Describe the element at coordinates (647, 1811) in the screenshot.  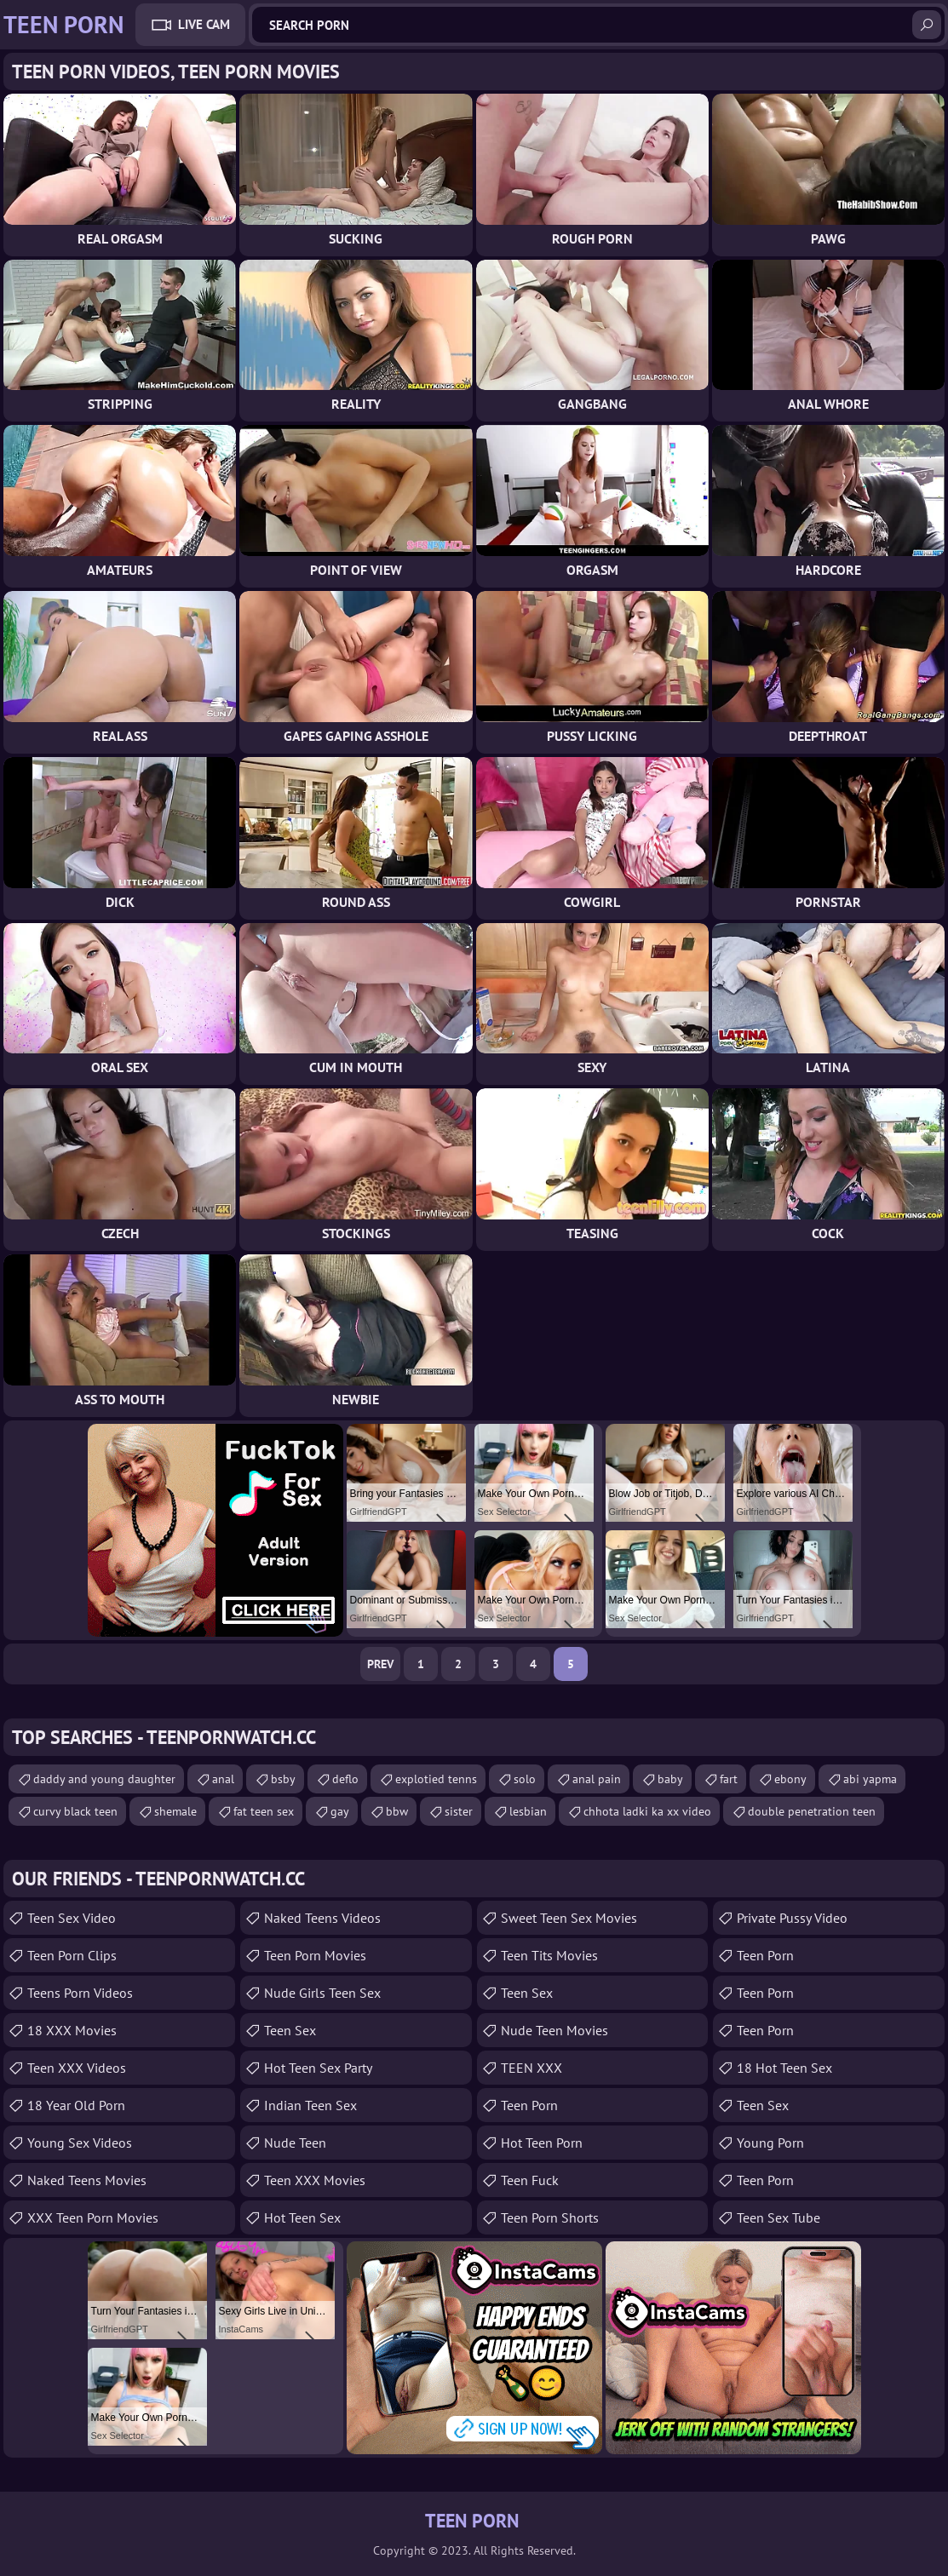
I see `chhota ladki ka xx video` at that location.